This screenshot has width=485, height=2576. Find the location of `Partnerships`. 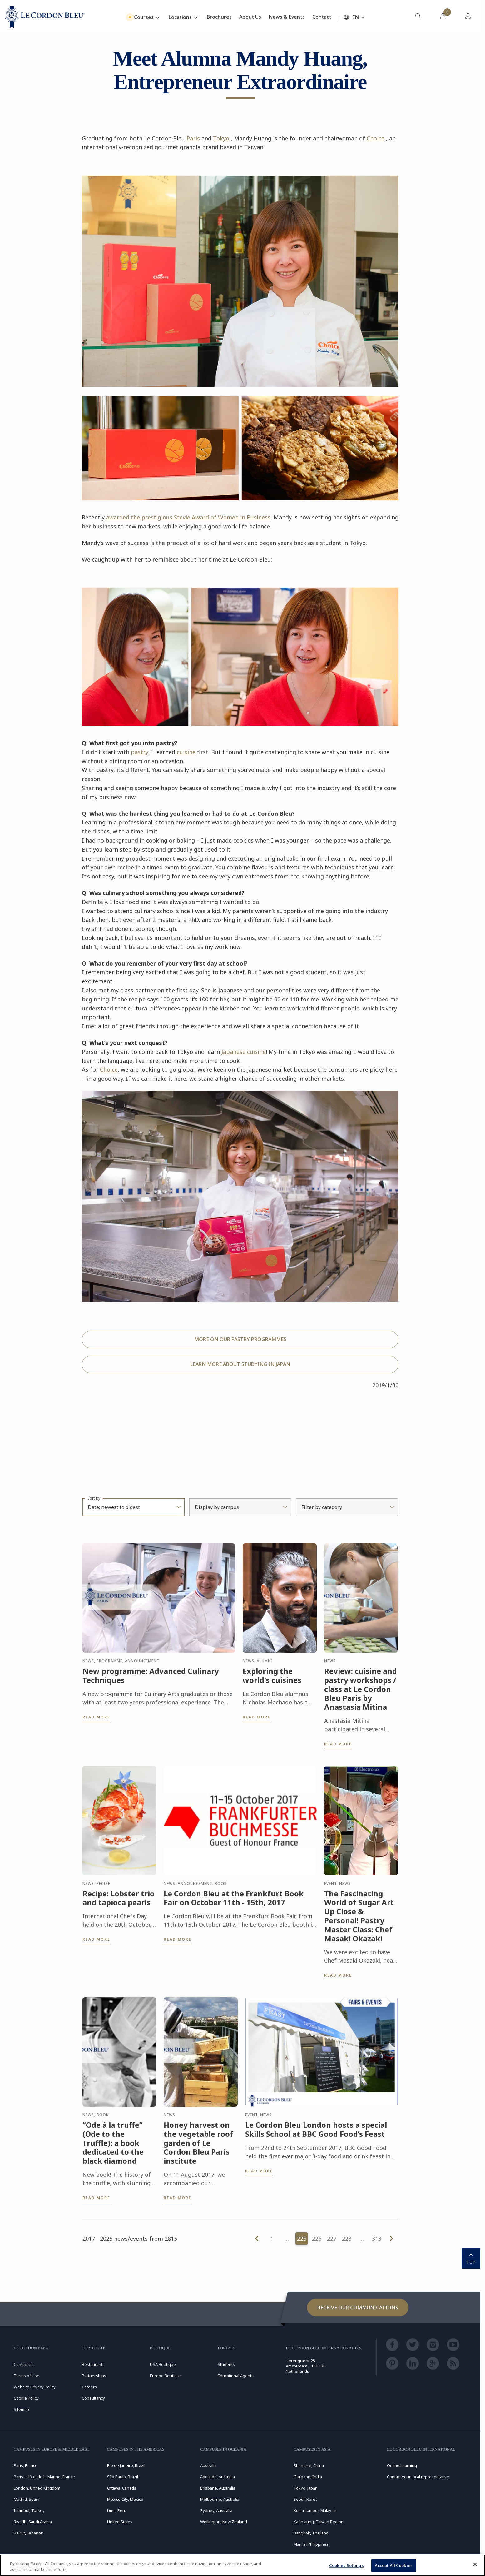

Partnerships is located at coordinates (94, 2375).